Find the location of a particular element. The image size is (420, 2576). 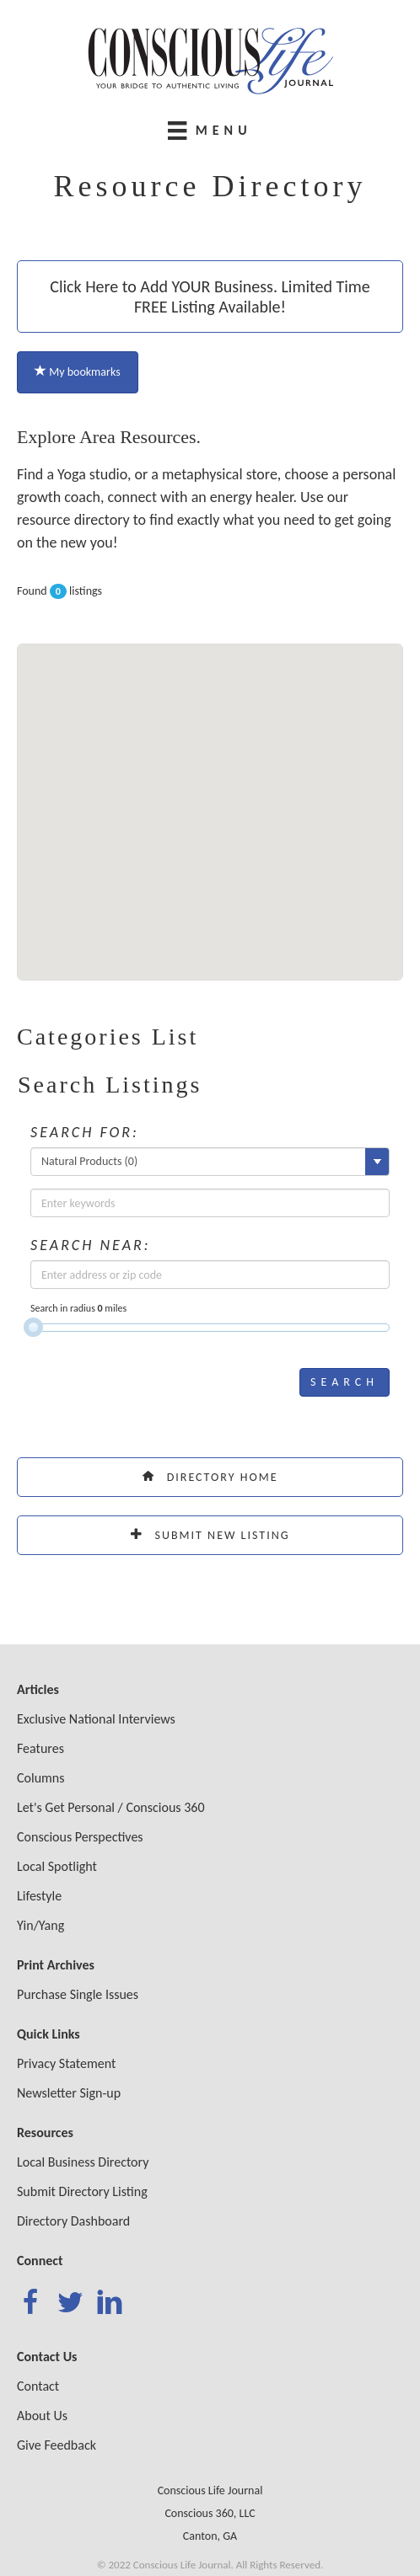

Local Business Directory is located at coordinates (82, 2162).